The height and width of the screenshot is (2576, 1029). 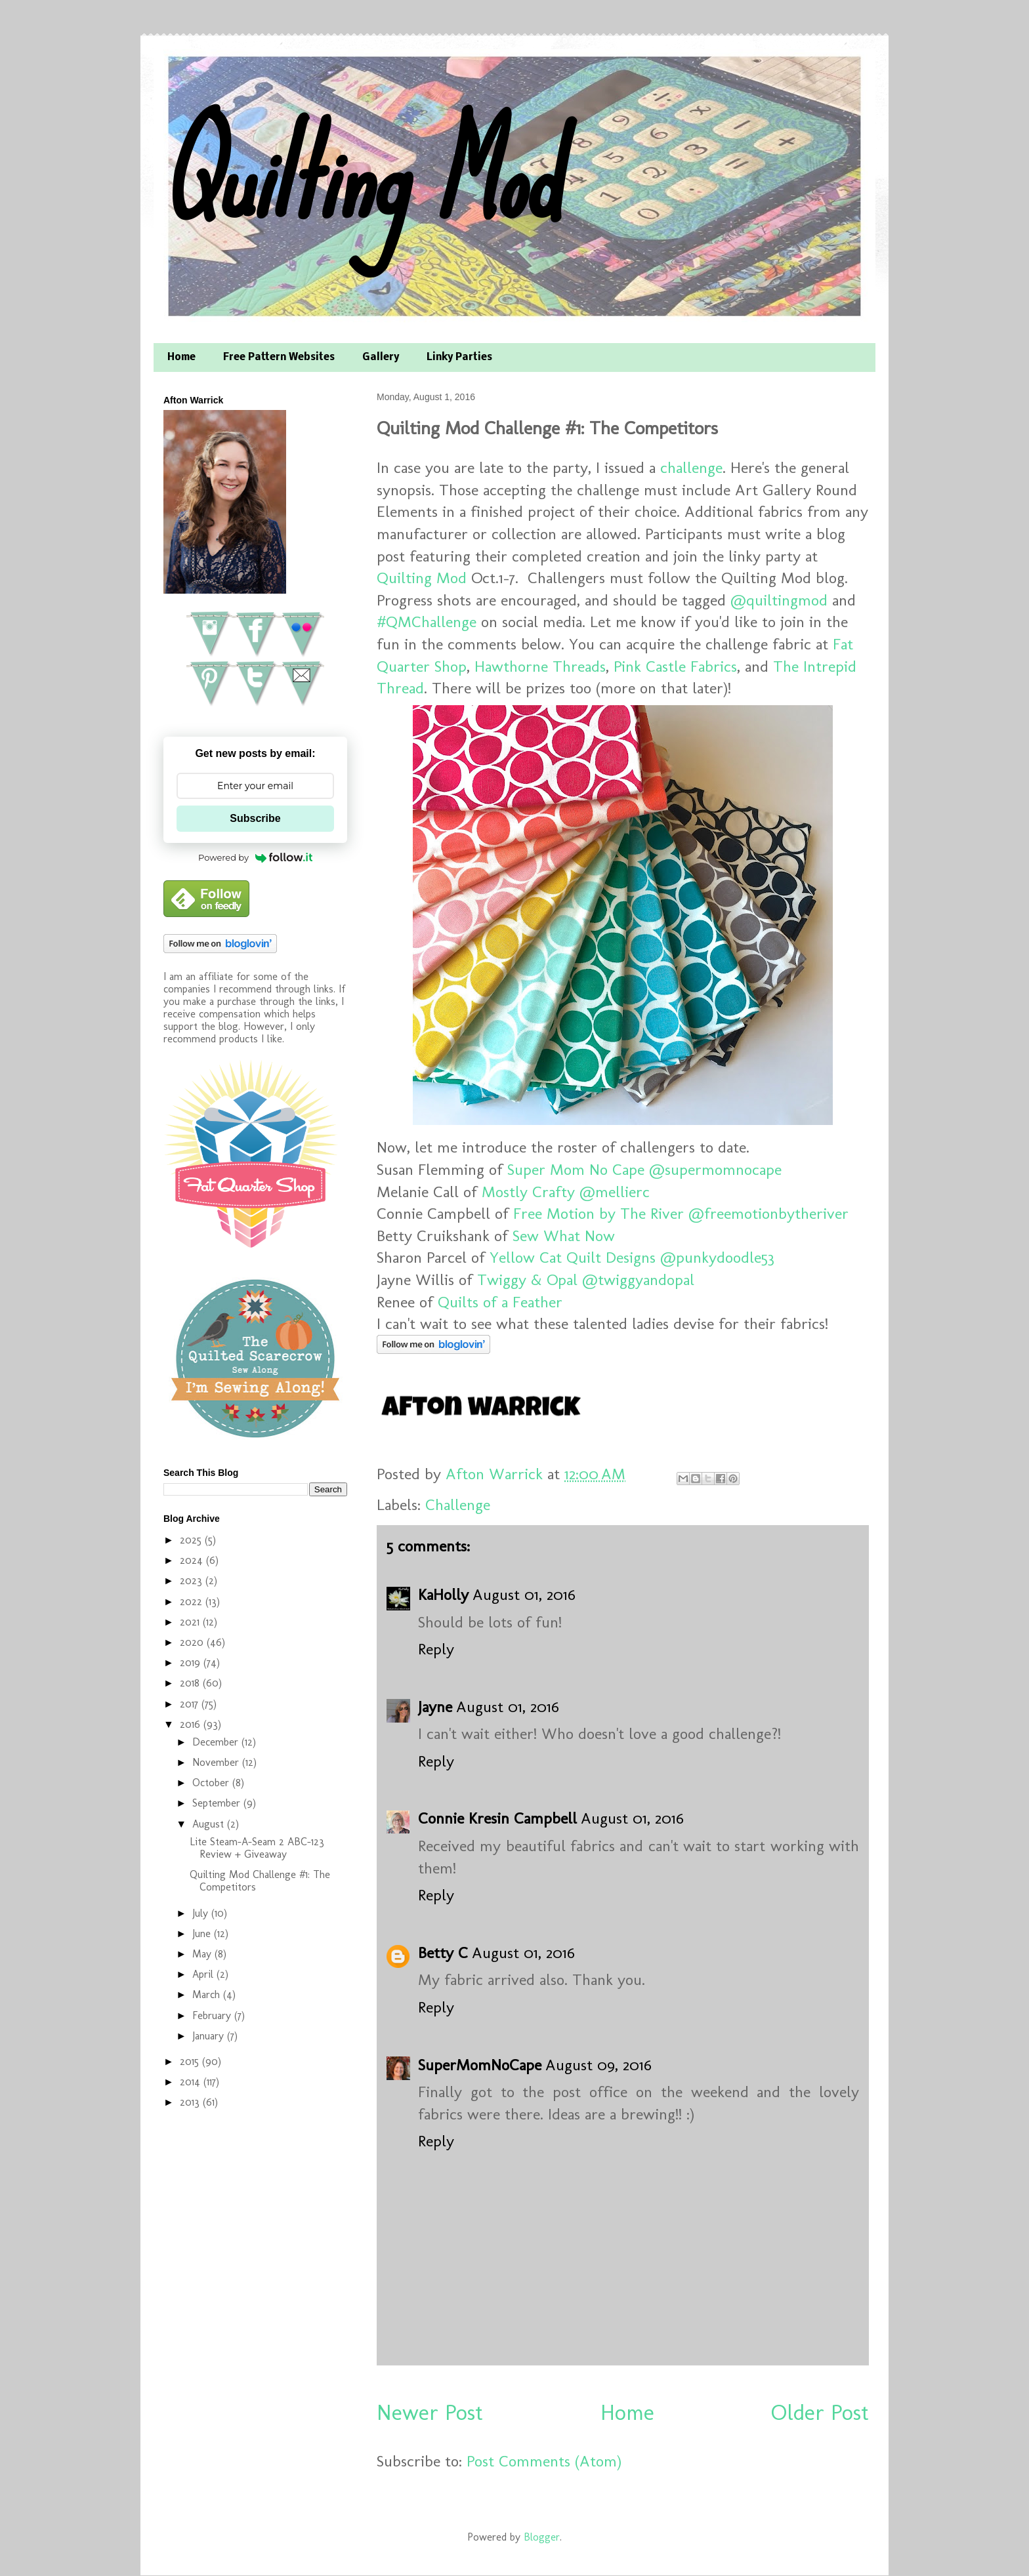 I want to click on 2015, so click(x=191, y=2061).